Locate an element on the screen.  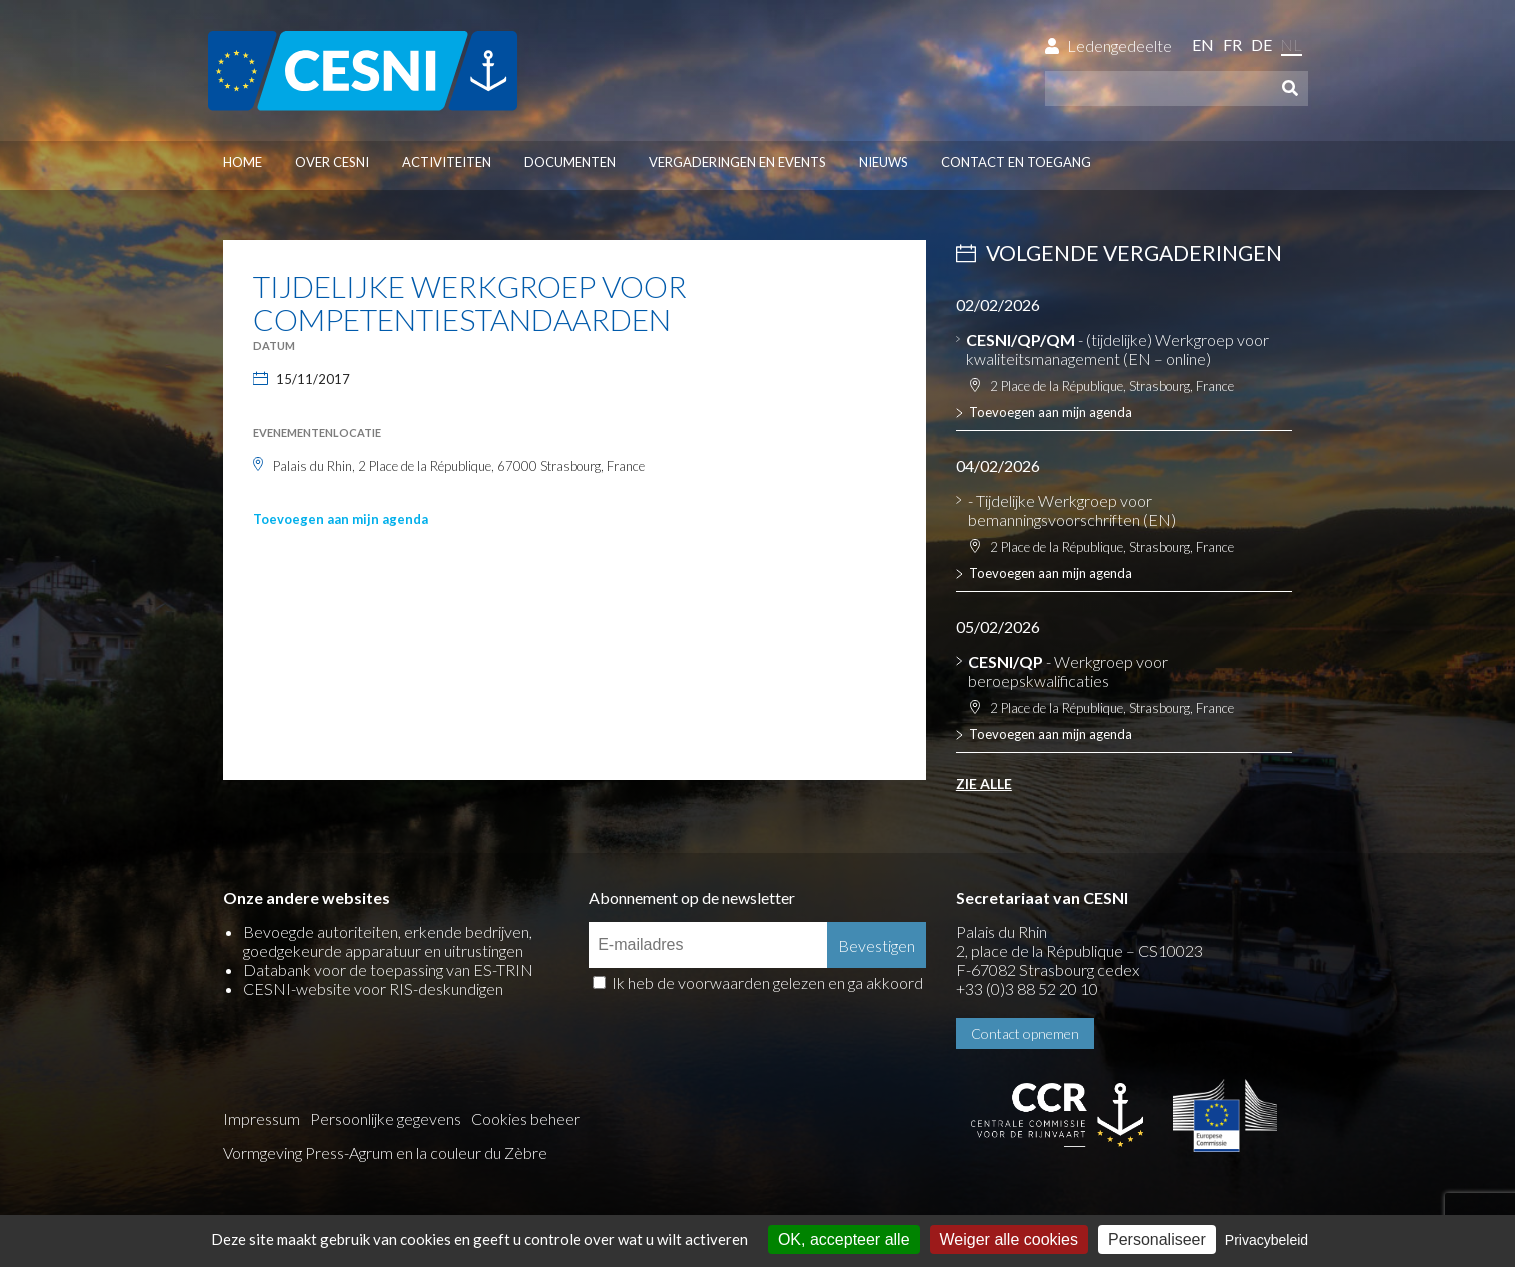
Personaliseer [Personaliseer (modaal venster)] is located at coordinates (1157, 1239).